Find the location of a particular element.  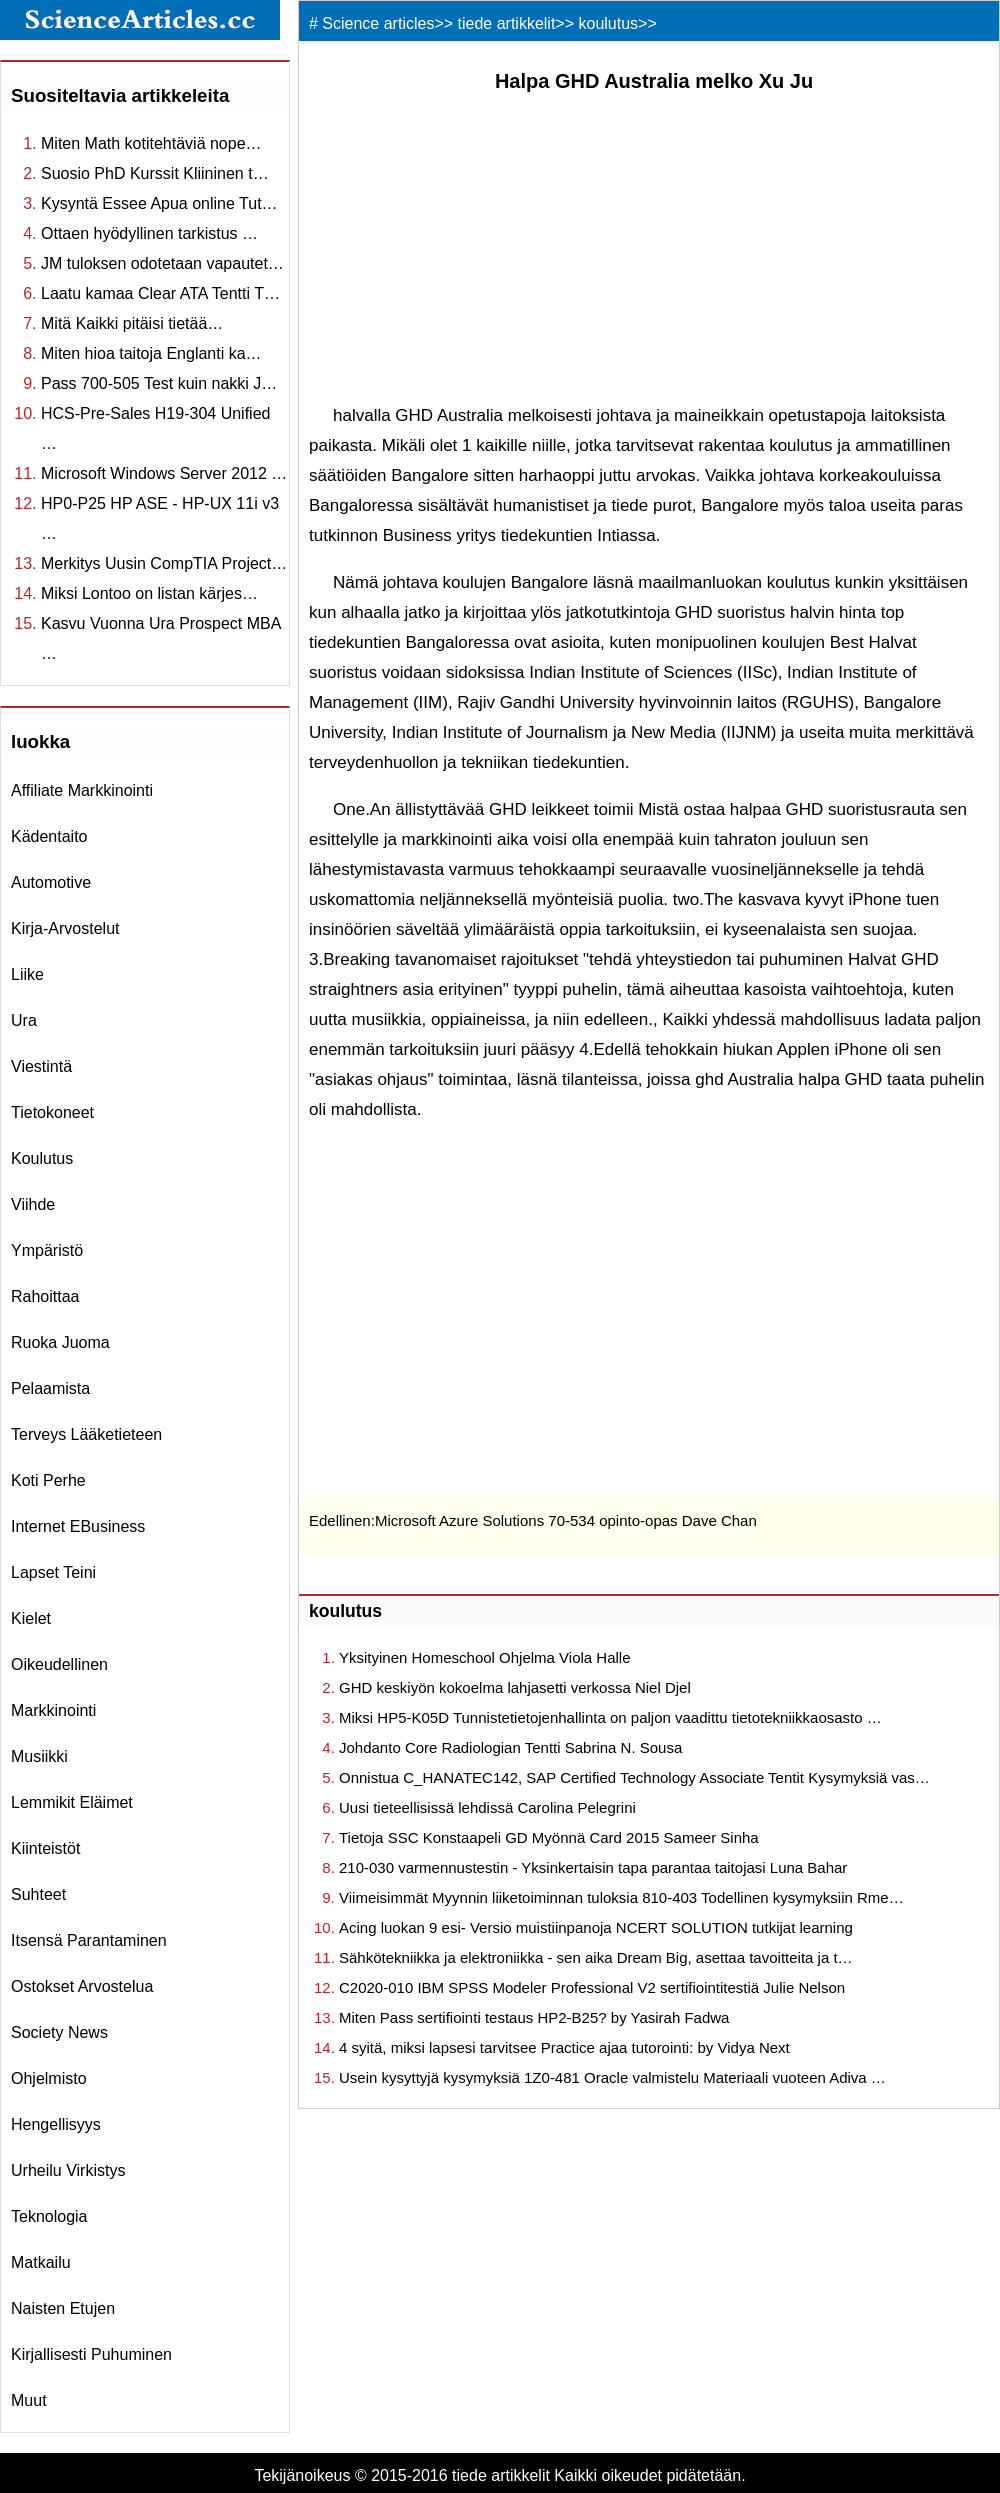

ruoka juoma is located at coordinates (60, 1342).